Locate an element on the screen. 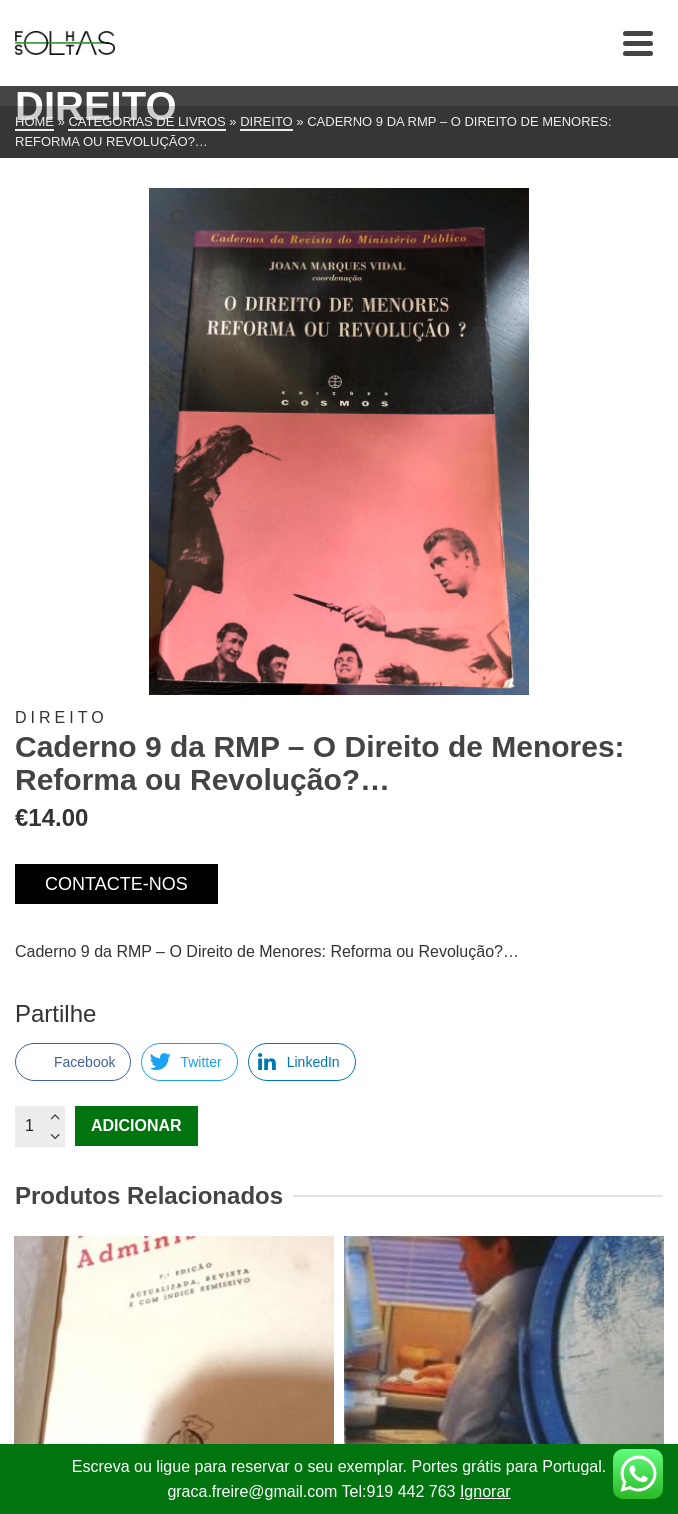  Adicionar is located at coordinates (136, 1125).